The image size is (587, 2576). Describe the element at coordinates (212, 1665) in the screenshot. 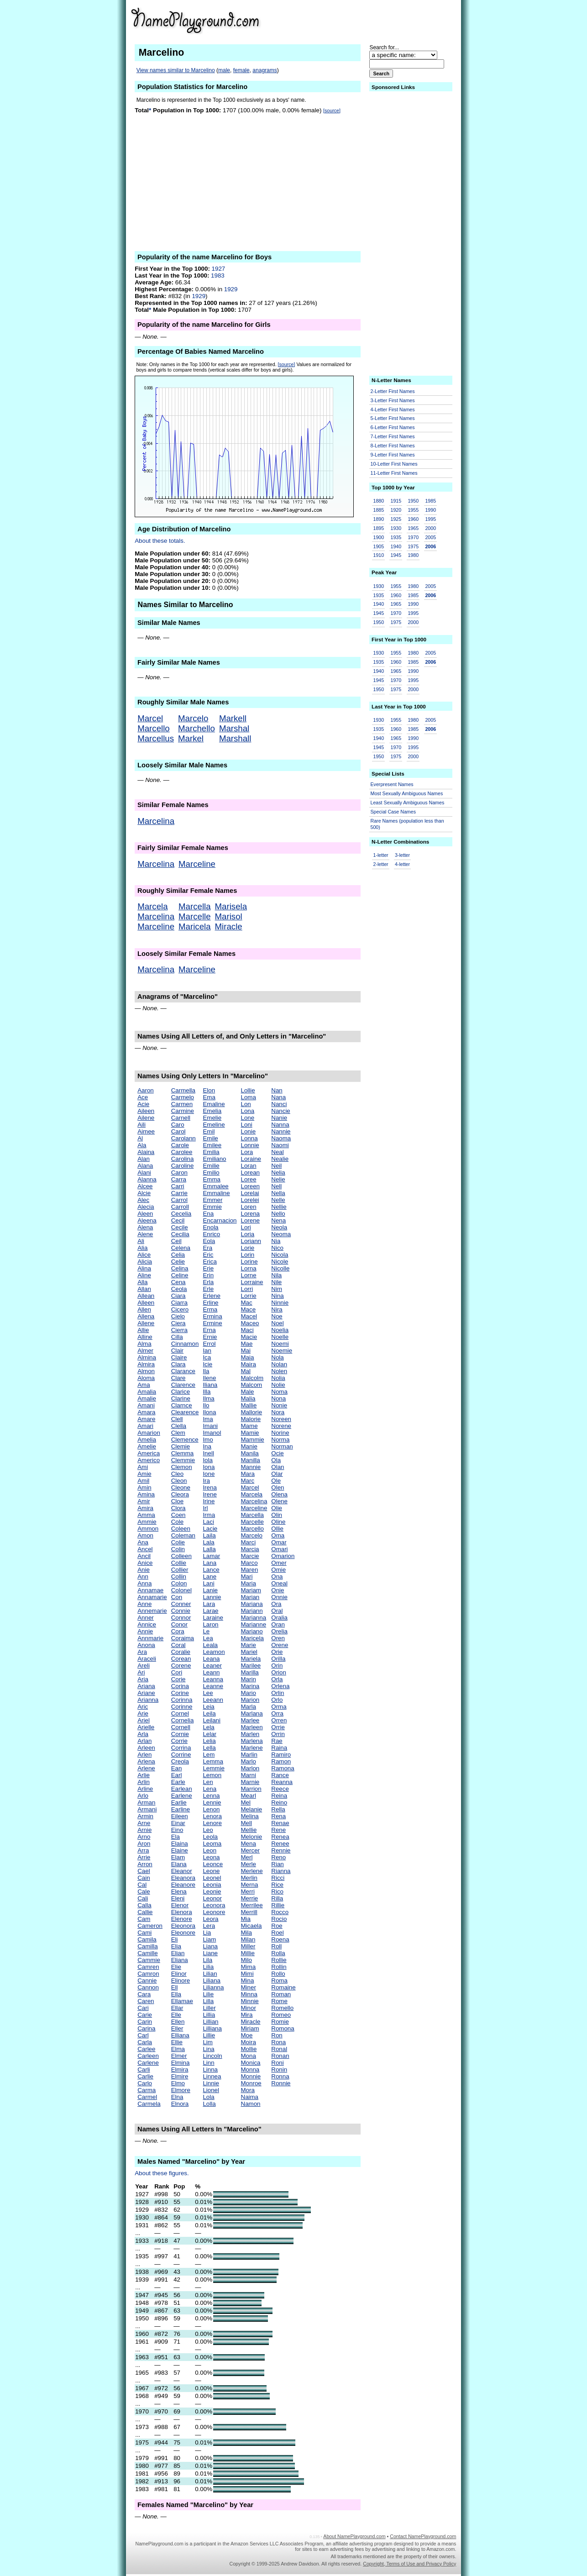

I see `Leaner` at that location.